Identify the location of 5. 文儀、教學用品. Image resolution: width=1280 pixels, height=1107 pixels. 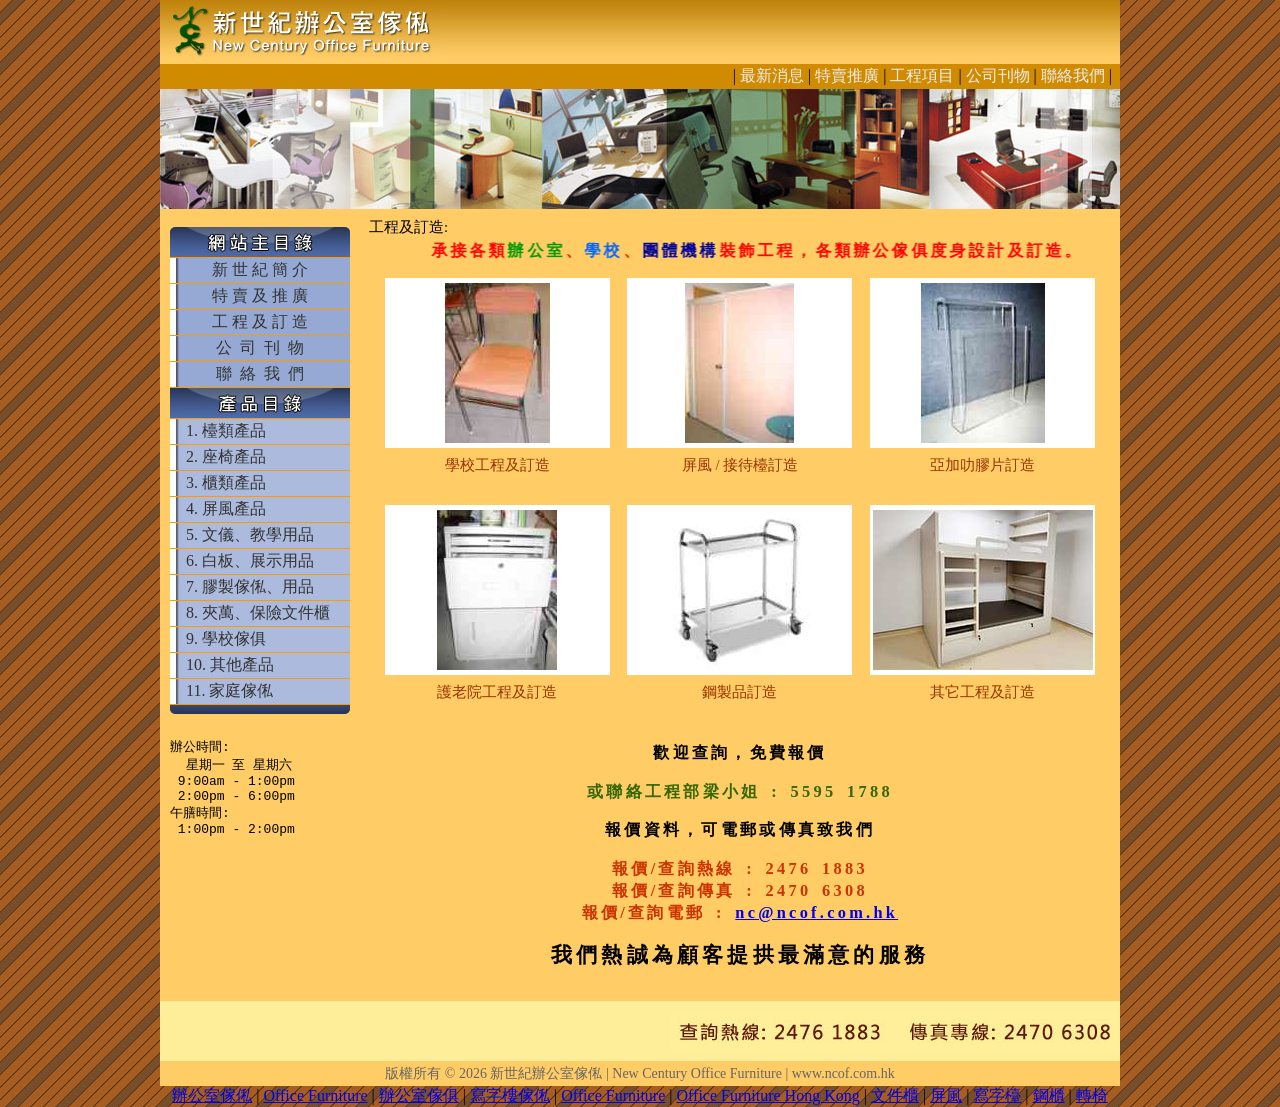
(250, 534).